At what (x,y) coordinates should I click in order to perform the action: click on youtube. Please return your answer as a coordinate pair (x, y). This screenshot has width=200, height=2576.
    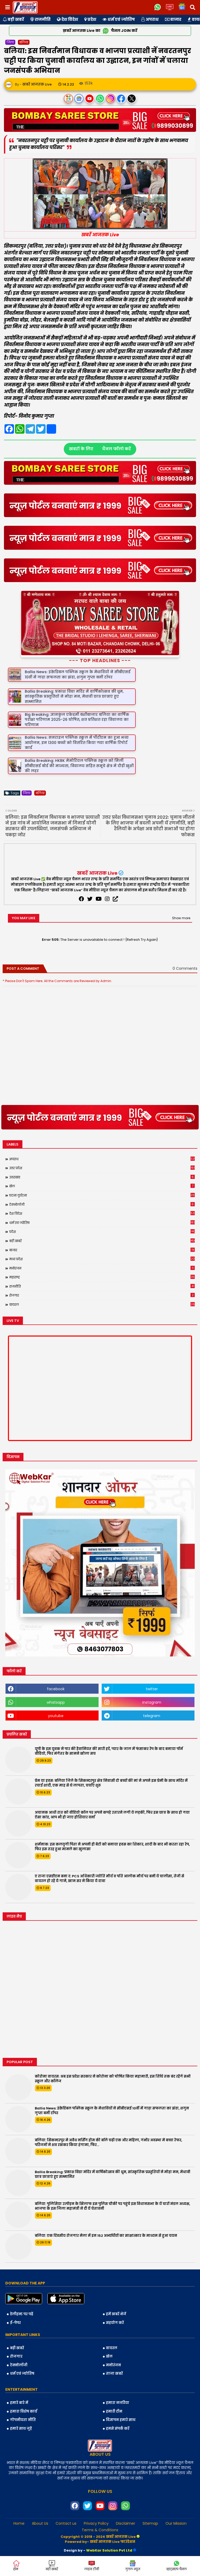
    Looking at the image, I should click on (56, 1715).